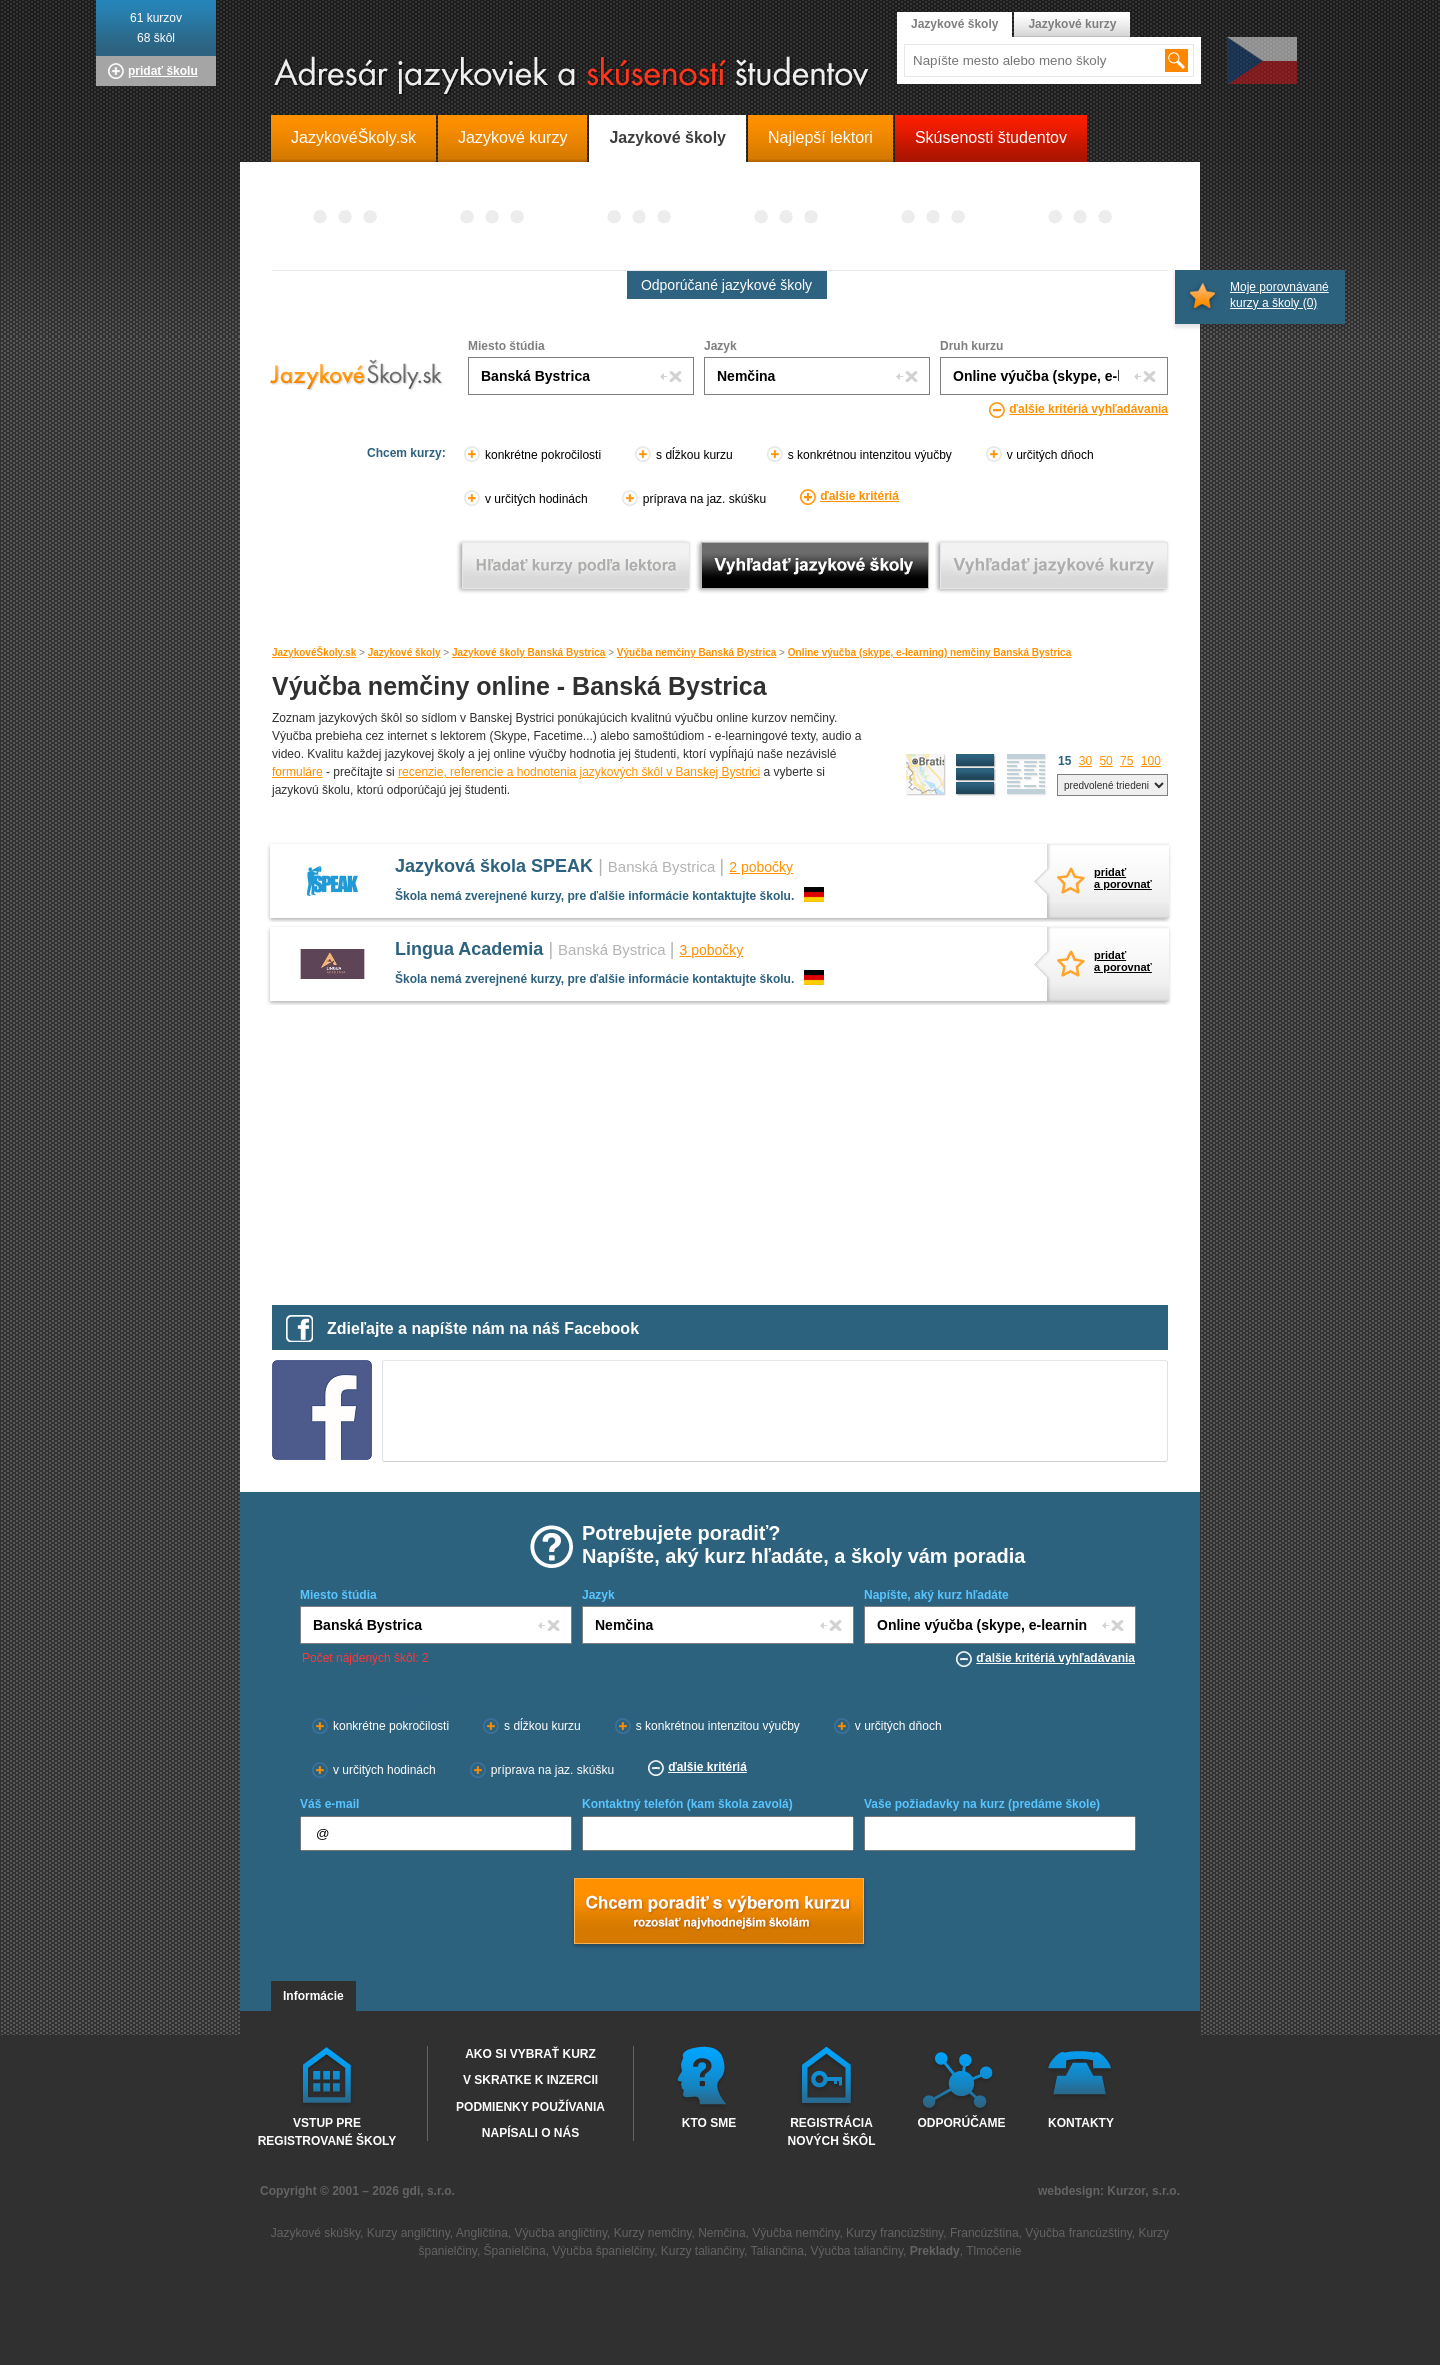  Describe the element at coordinates (1151, 761) in the screenshot. I see `100` at that location.